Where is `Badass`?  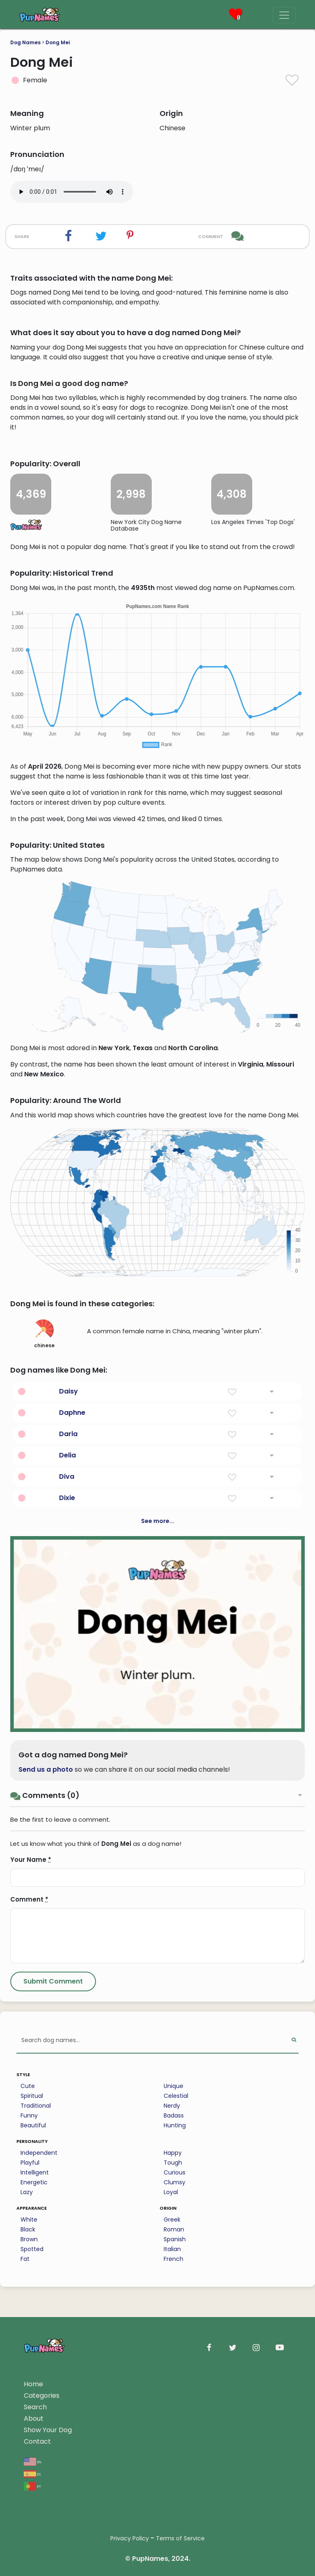
Badass is located at coordinates (174, 2115).